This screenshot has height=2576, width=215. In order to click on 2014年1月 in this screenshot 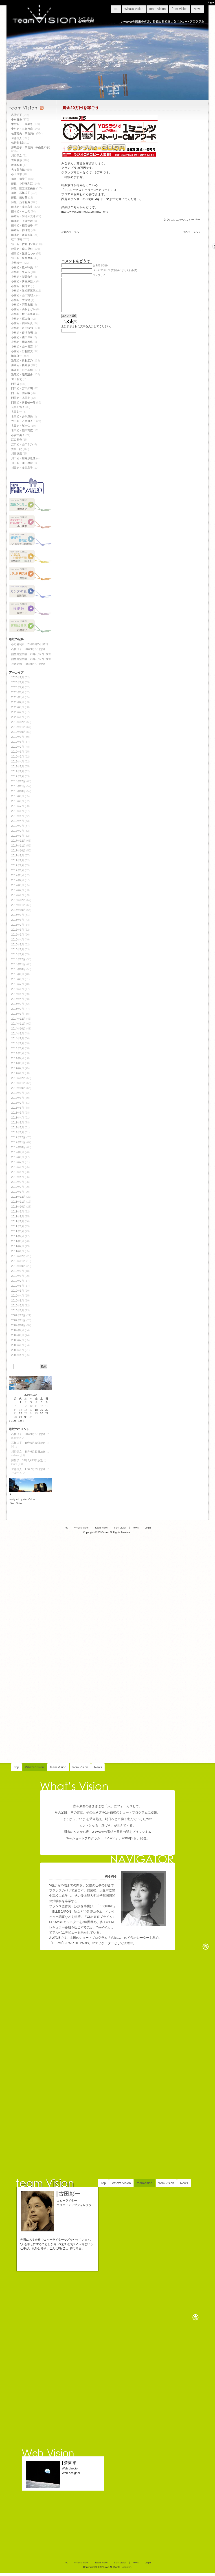, I will do `click(17, 1073)`.